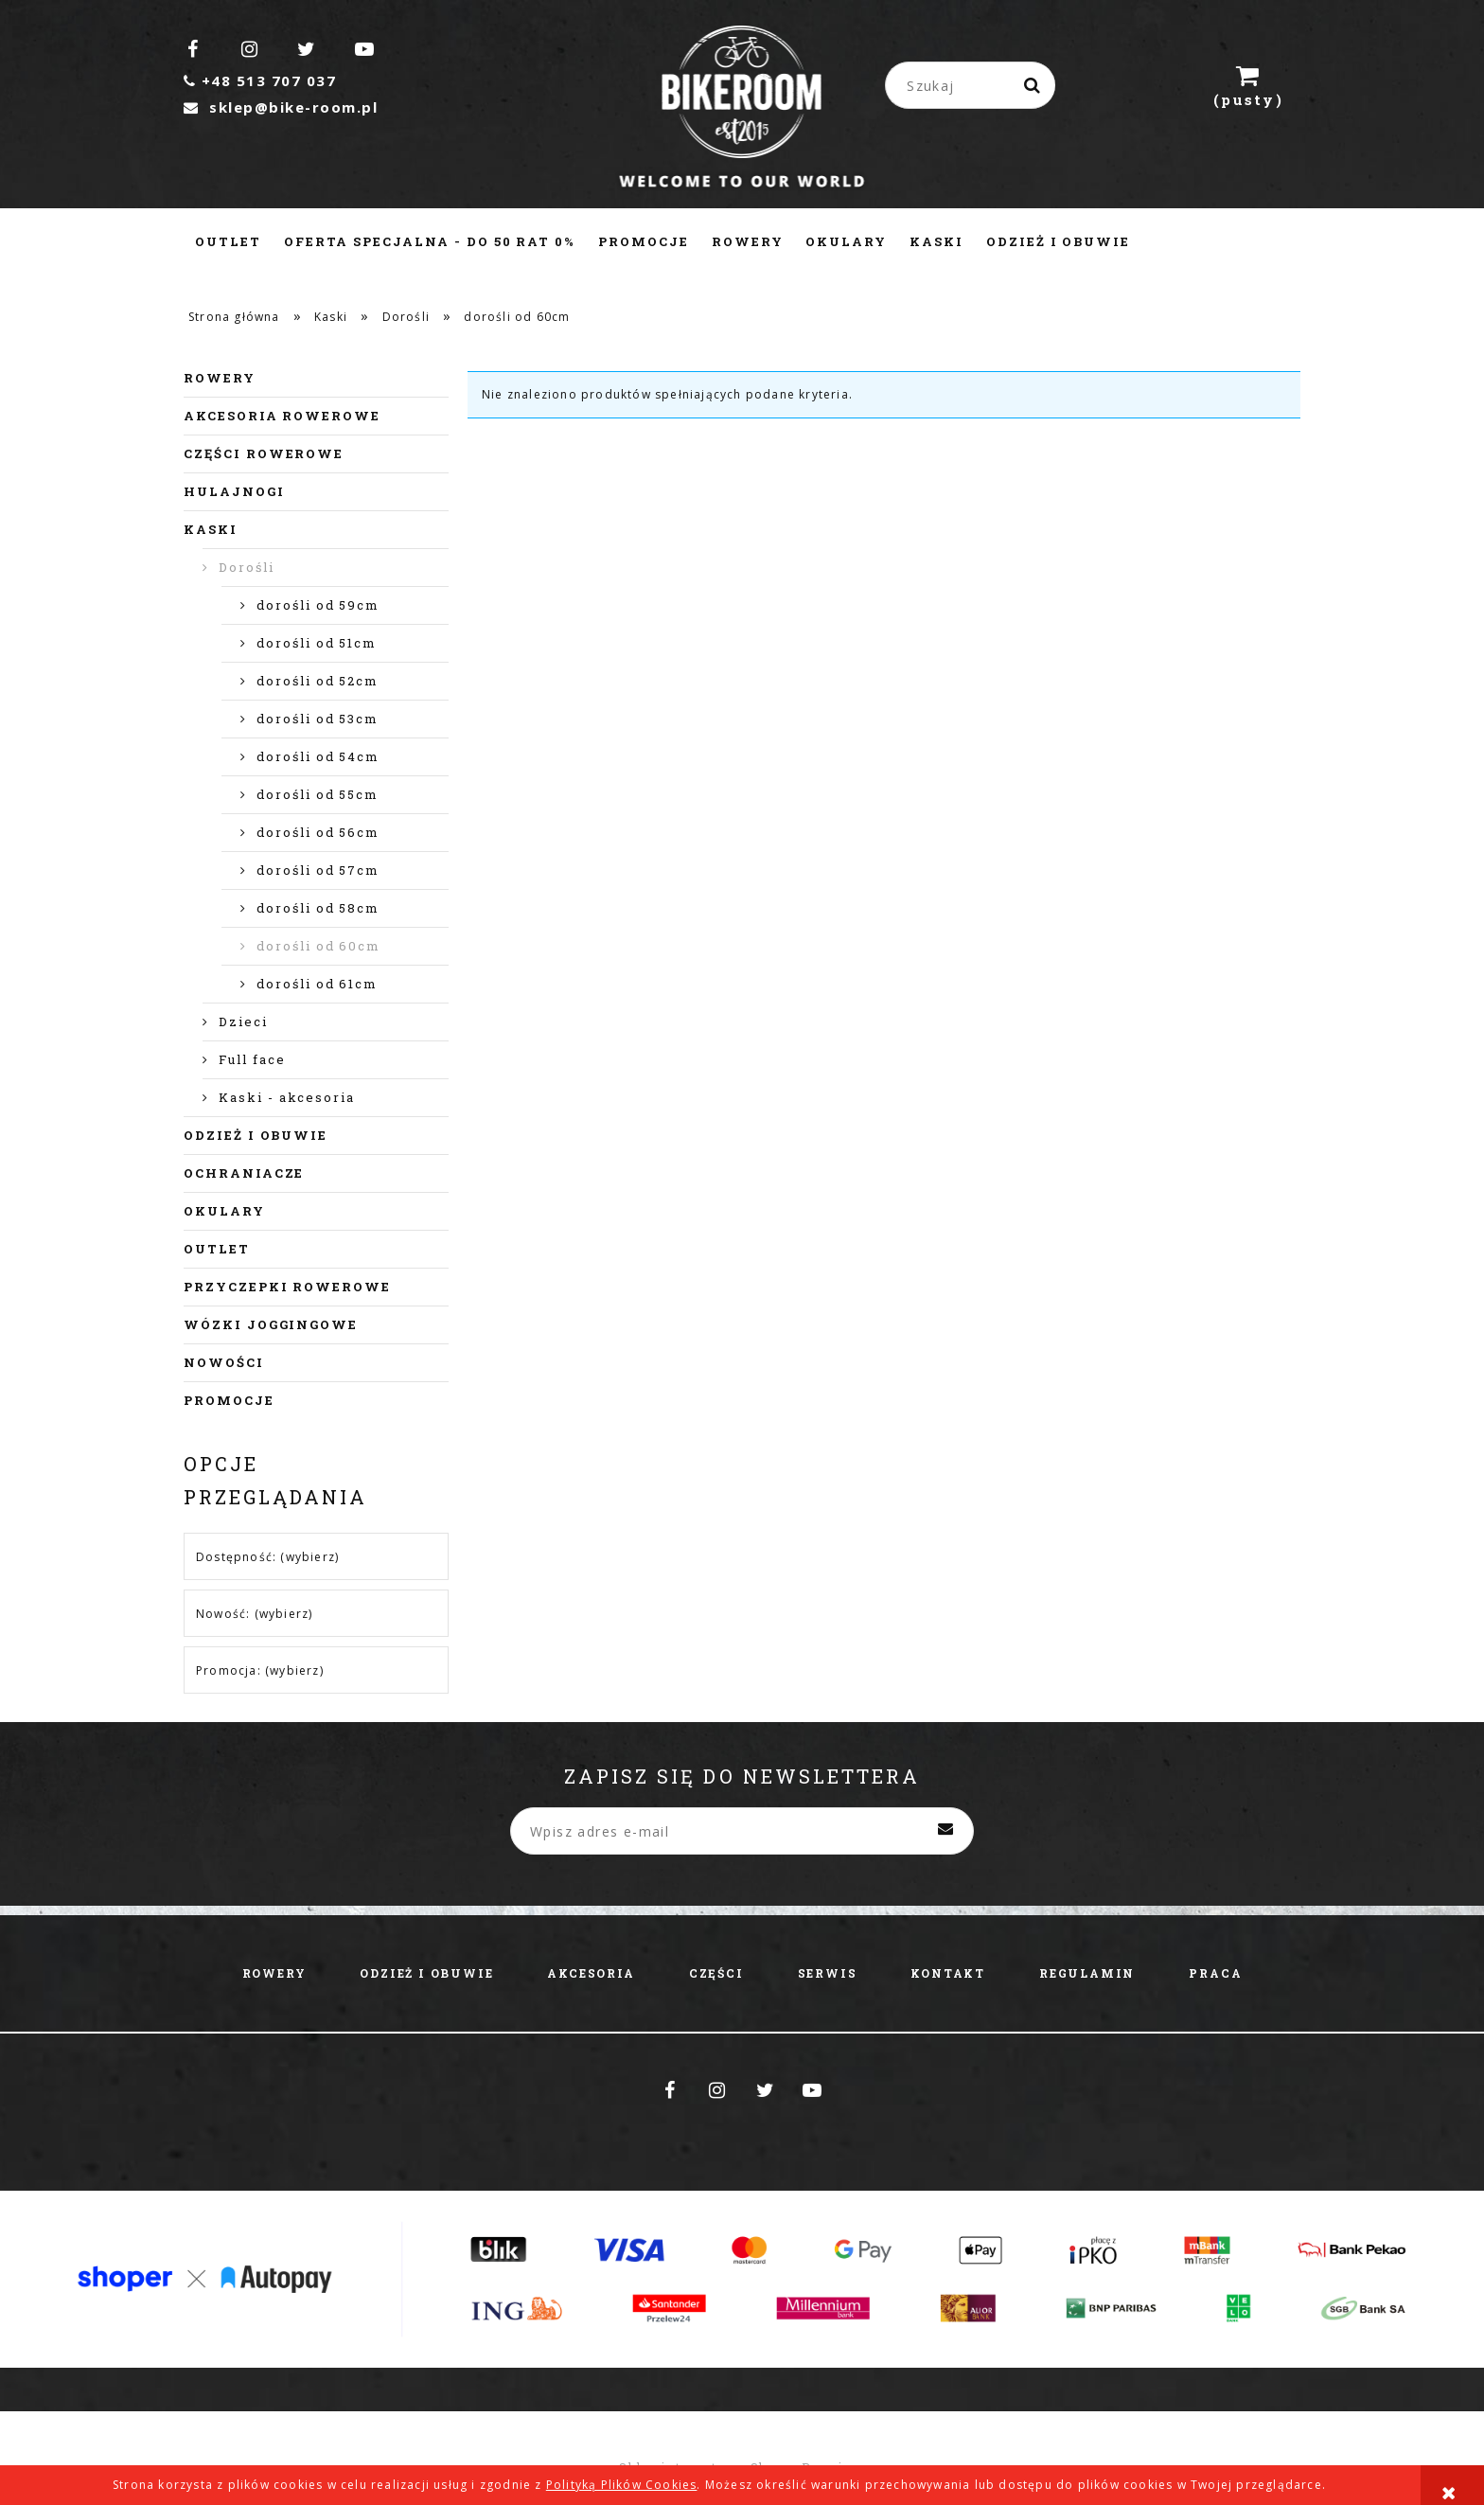 This screenshot has height=2505, width=1484. I want to click on dorośli od 58cm, so click(318, 907).